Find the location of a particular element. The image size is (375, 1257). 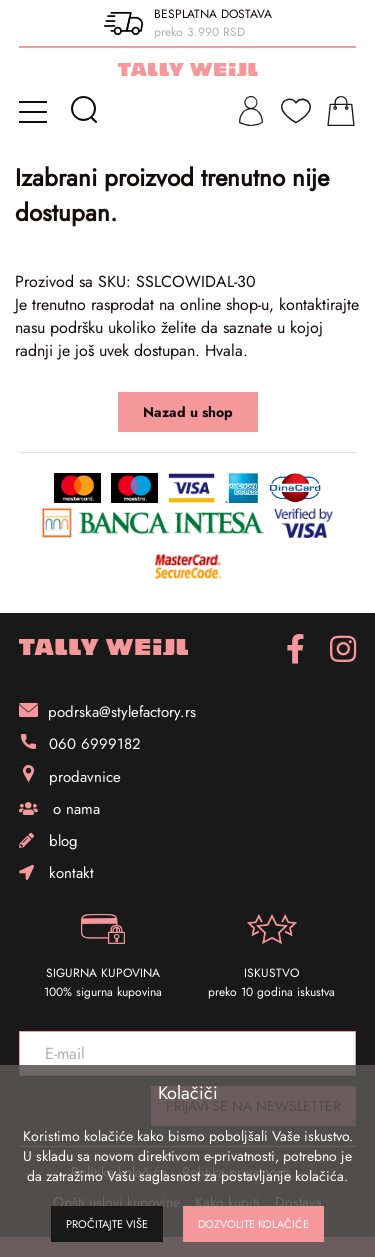

o nama is located at coordinates (59, 809).